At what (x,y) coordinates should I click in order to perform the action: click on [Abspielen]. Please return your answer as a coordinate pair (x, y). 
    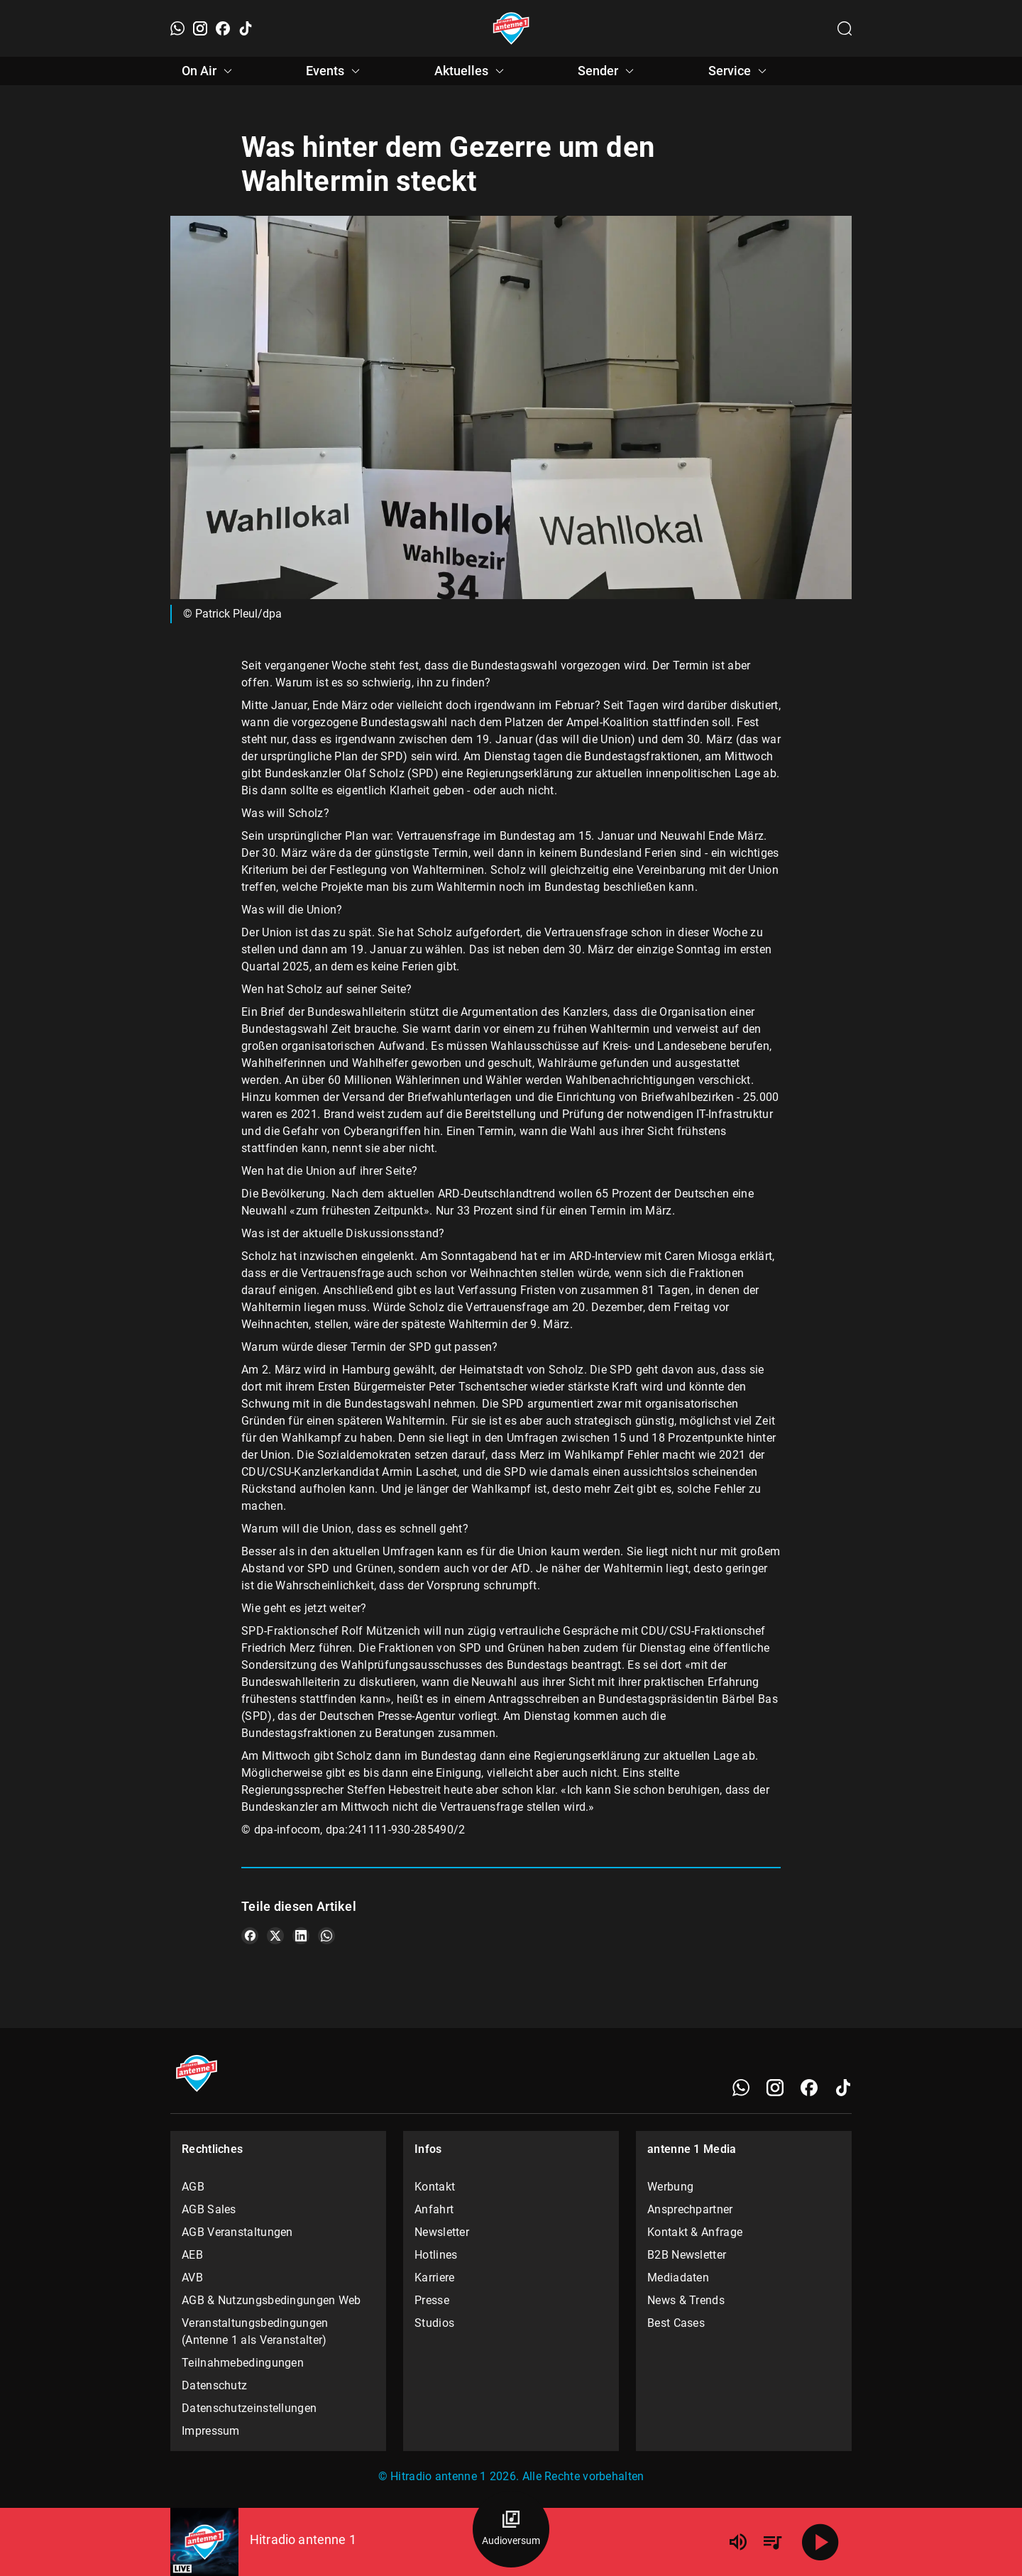
    Looking at the image, I should click on (820, 2542).